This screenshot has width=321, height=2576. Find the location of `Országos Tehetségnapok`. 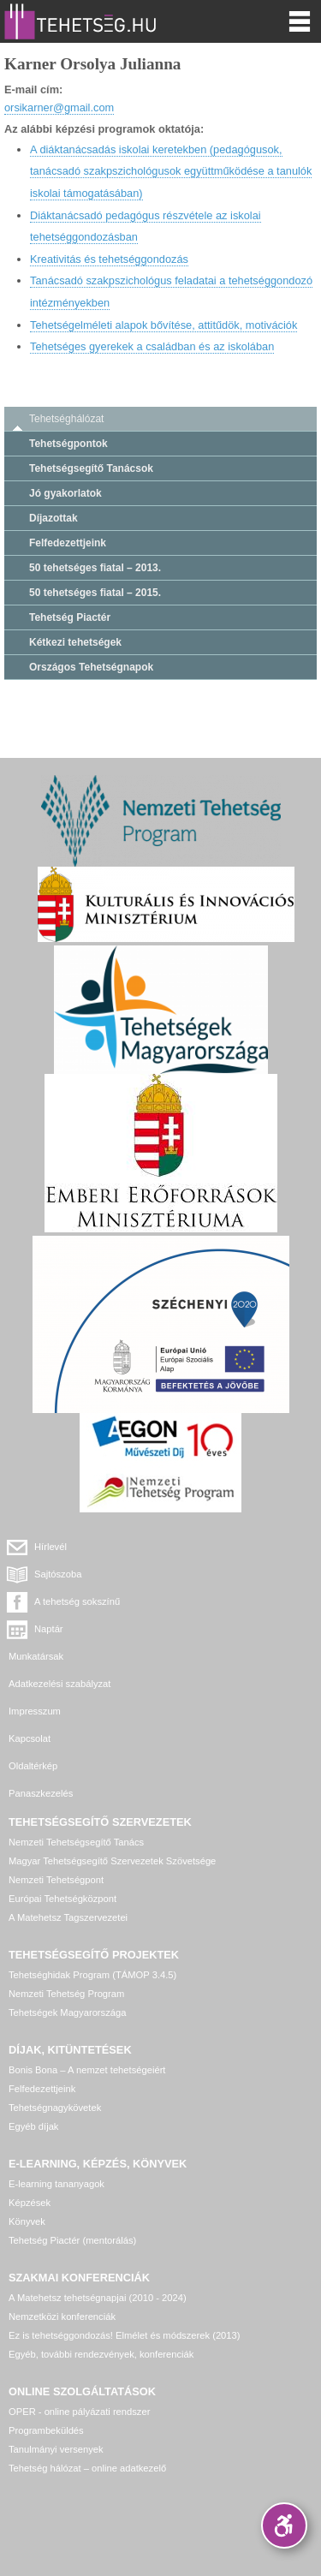

Országos Tehetségnapok is located at coordinates (91, 667).